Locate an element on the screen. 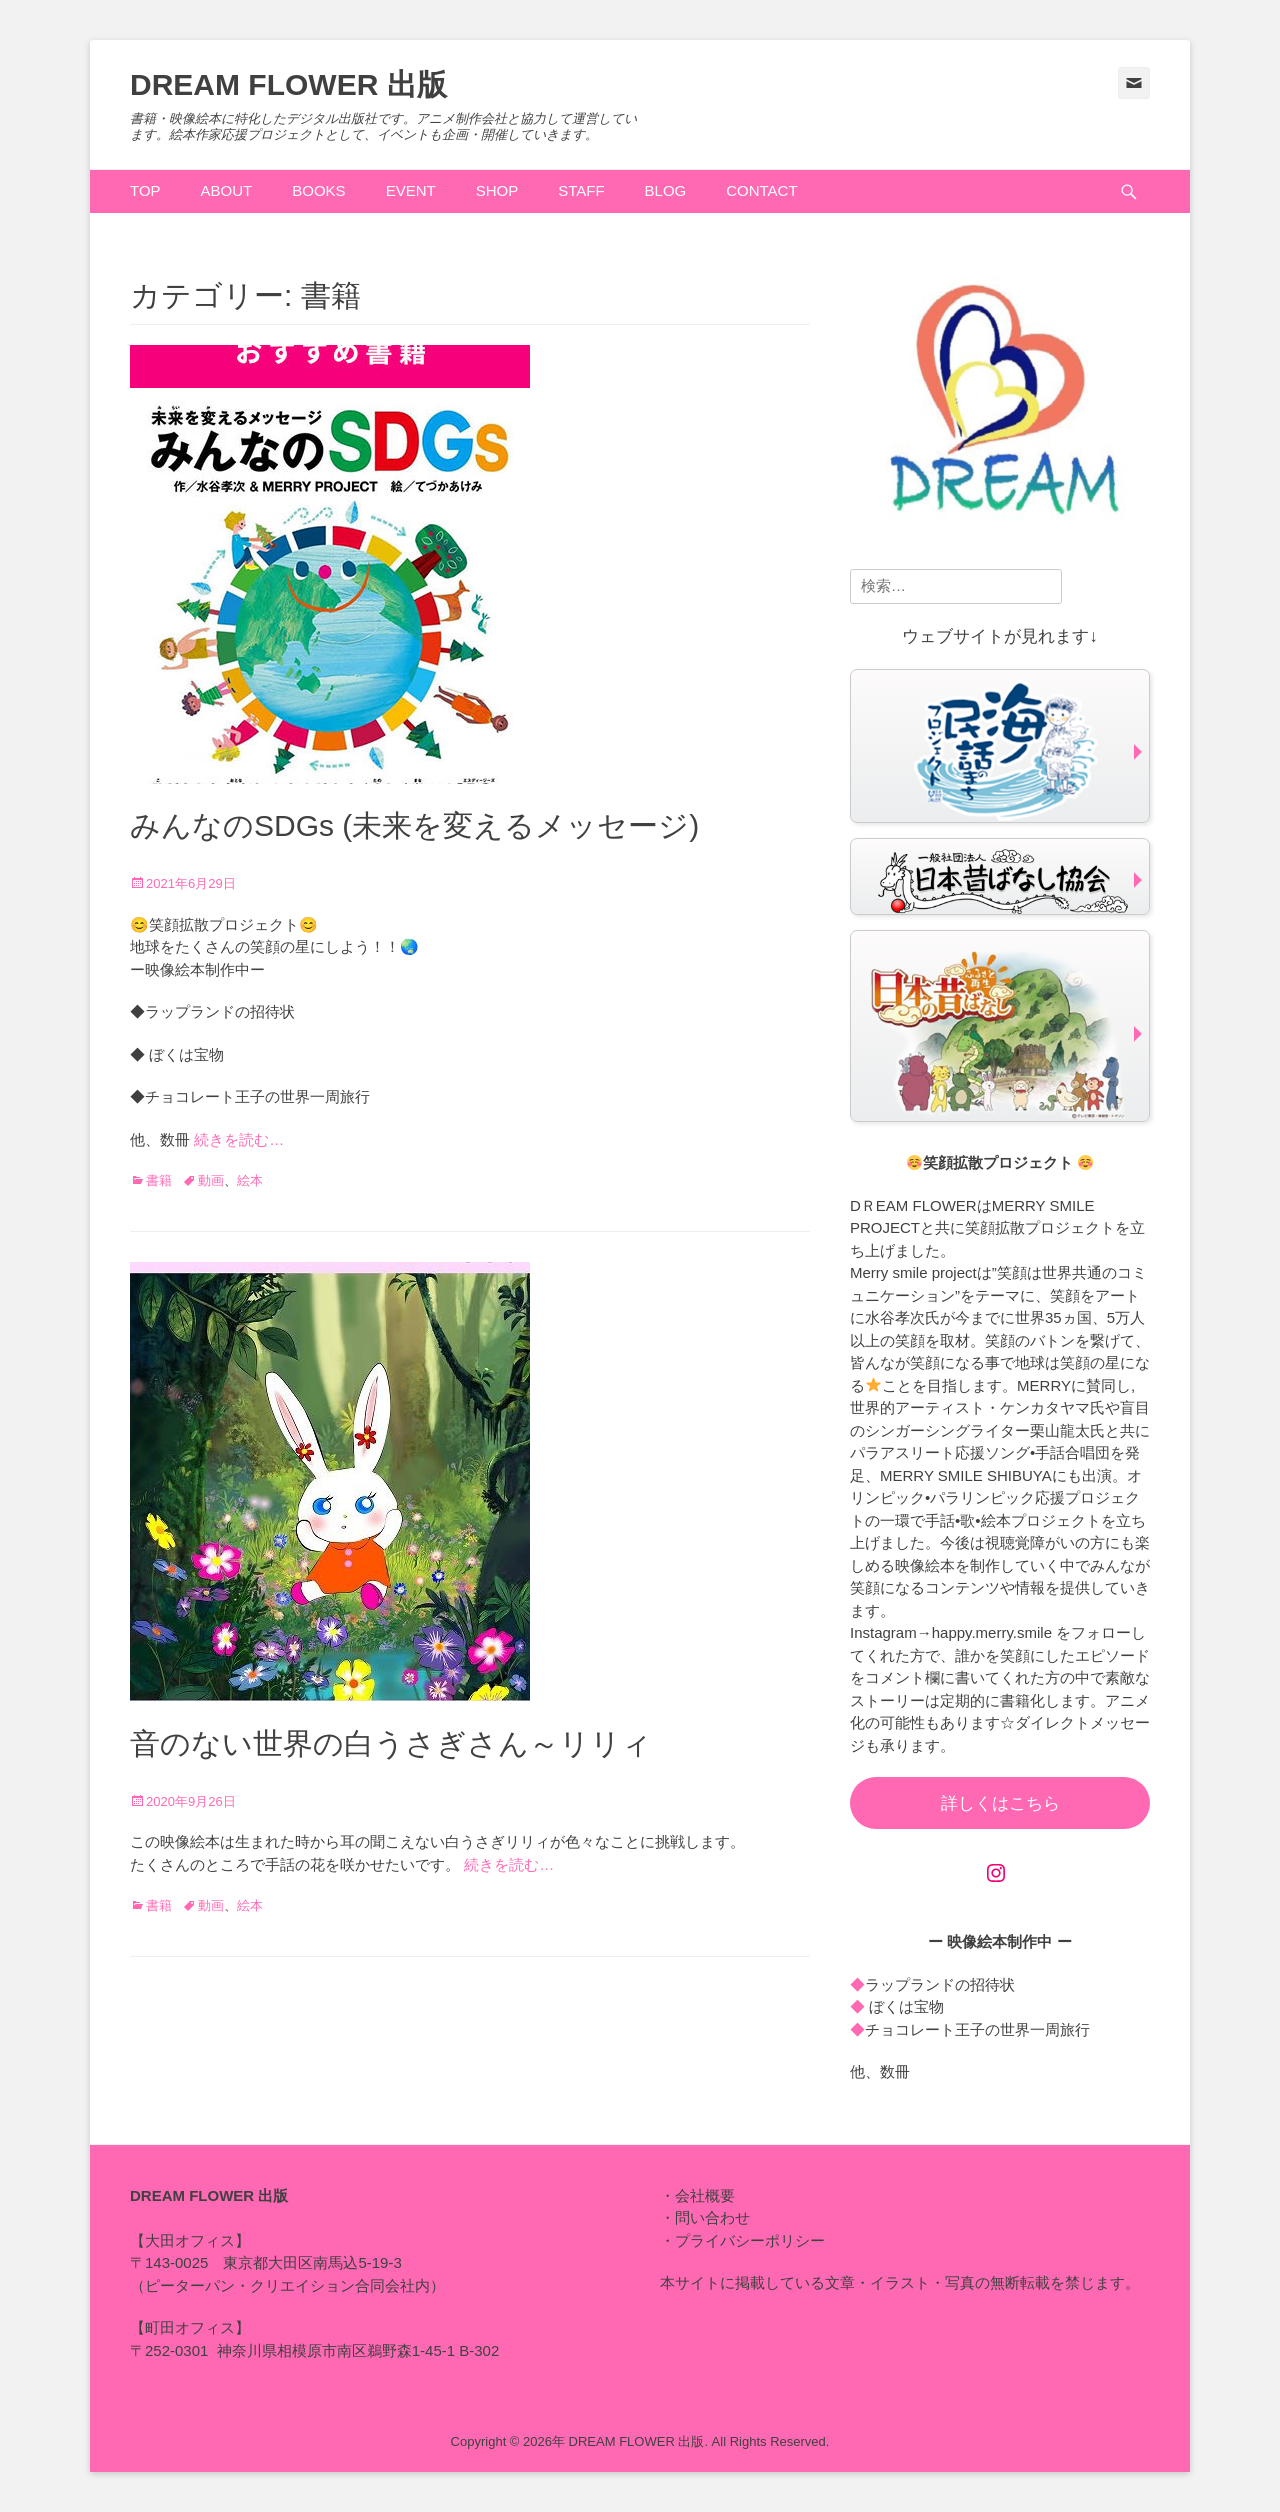 This screenshot has width=1280, height=2512. EVENT is located at coordinates (411, 190).